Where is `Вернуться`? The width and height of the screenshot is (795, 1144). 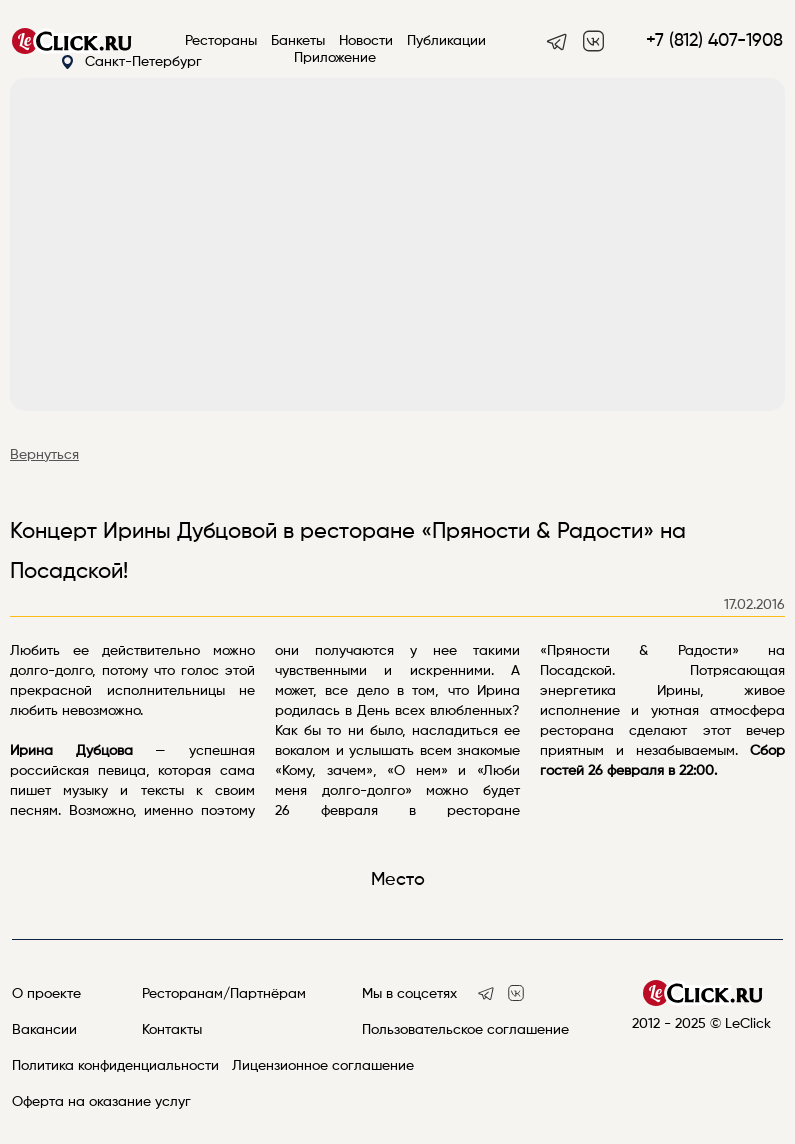
Вернуться is located at coordinates (44, 455).